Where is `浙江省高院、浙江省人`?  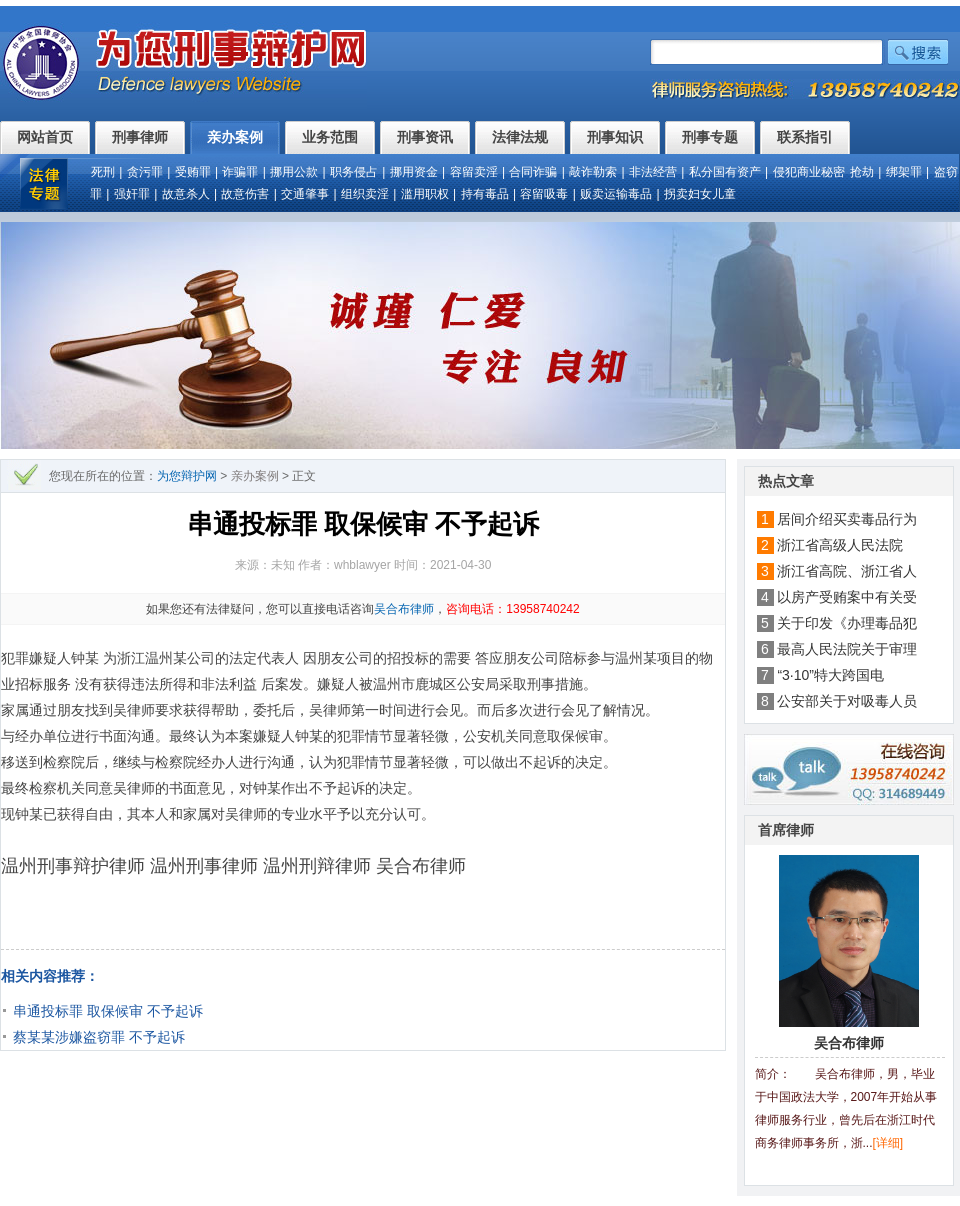
浙江省高院、浙江省人 is located at coordinates (847, 571).